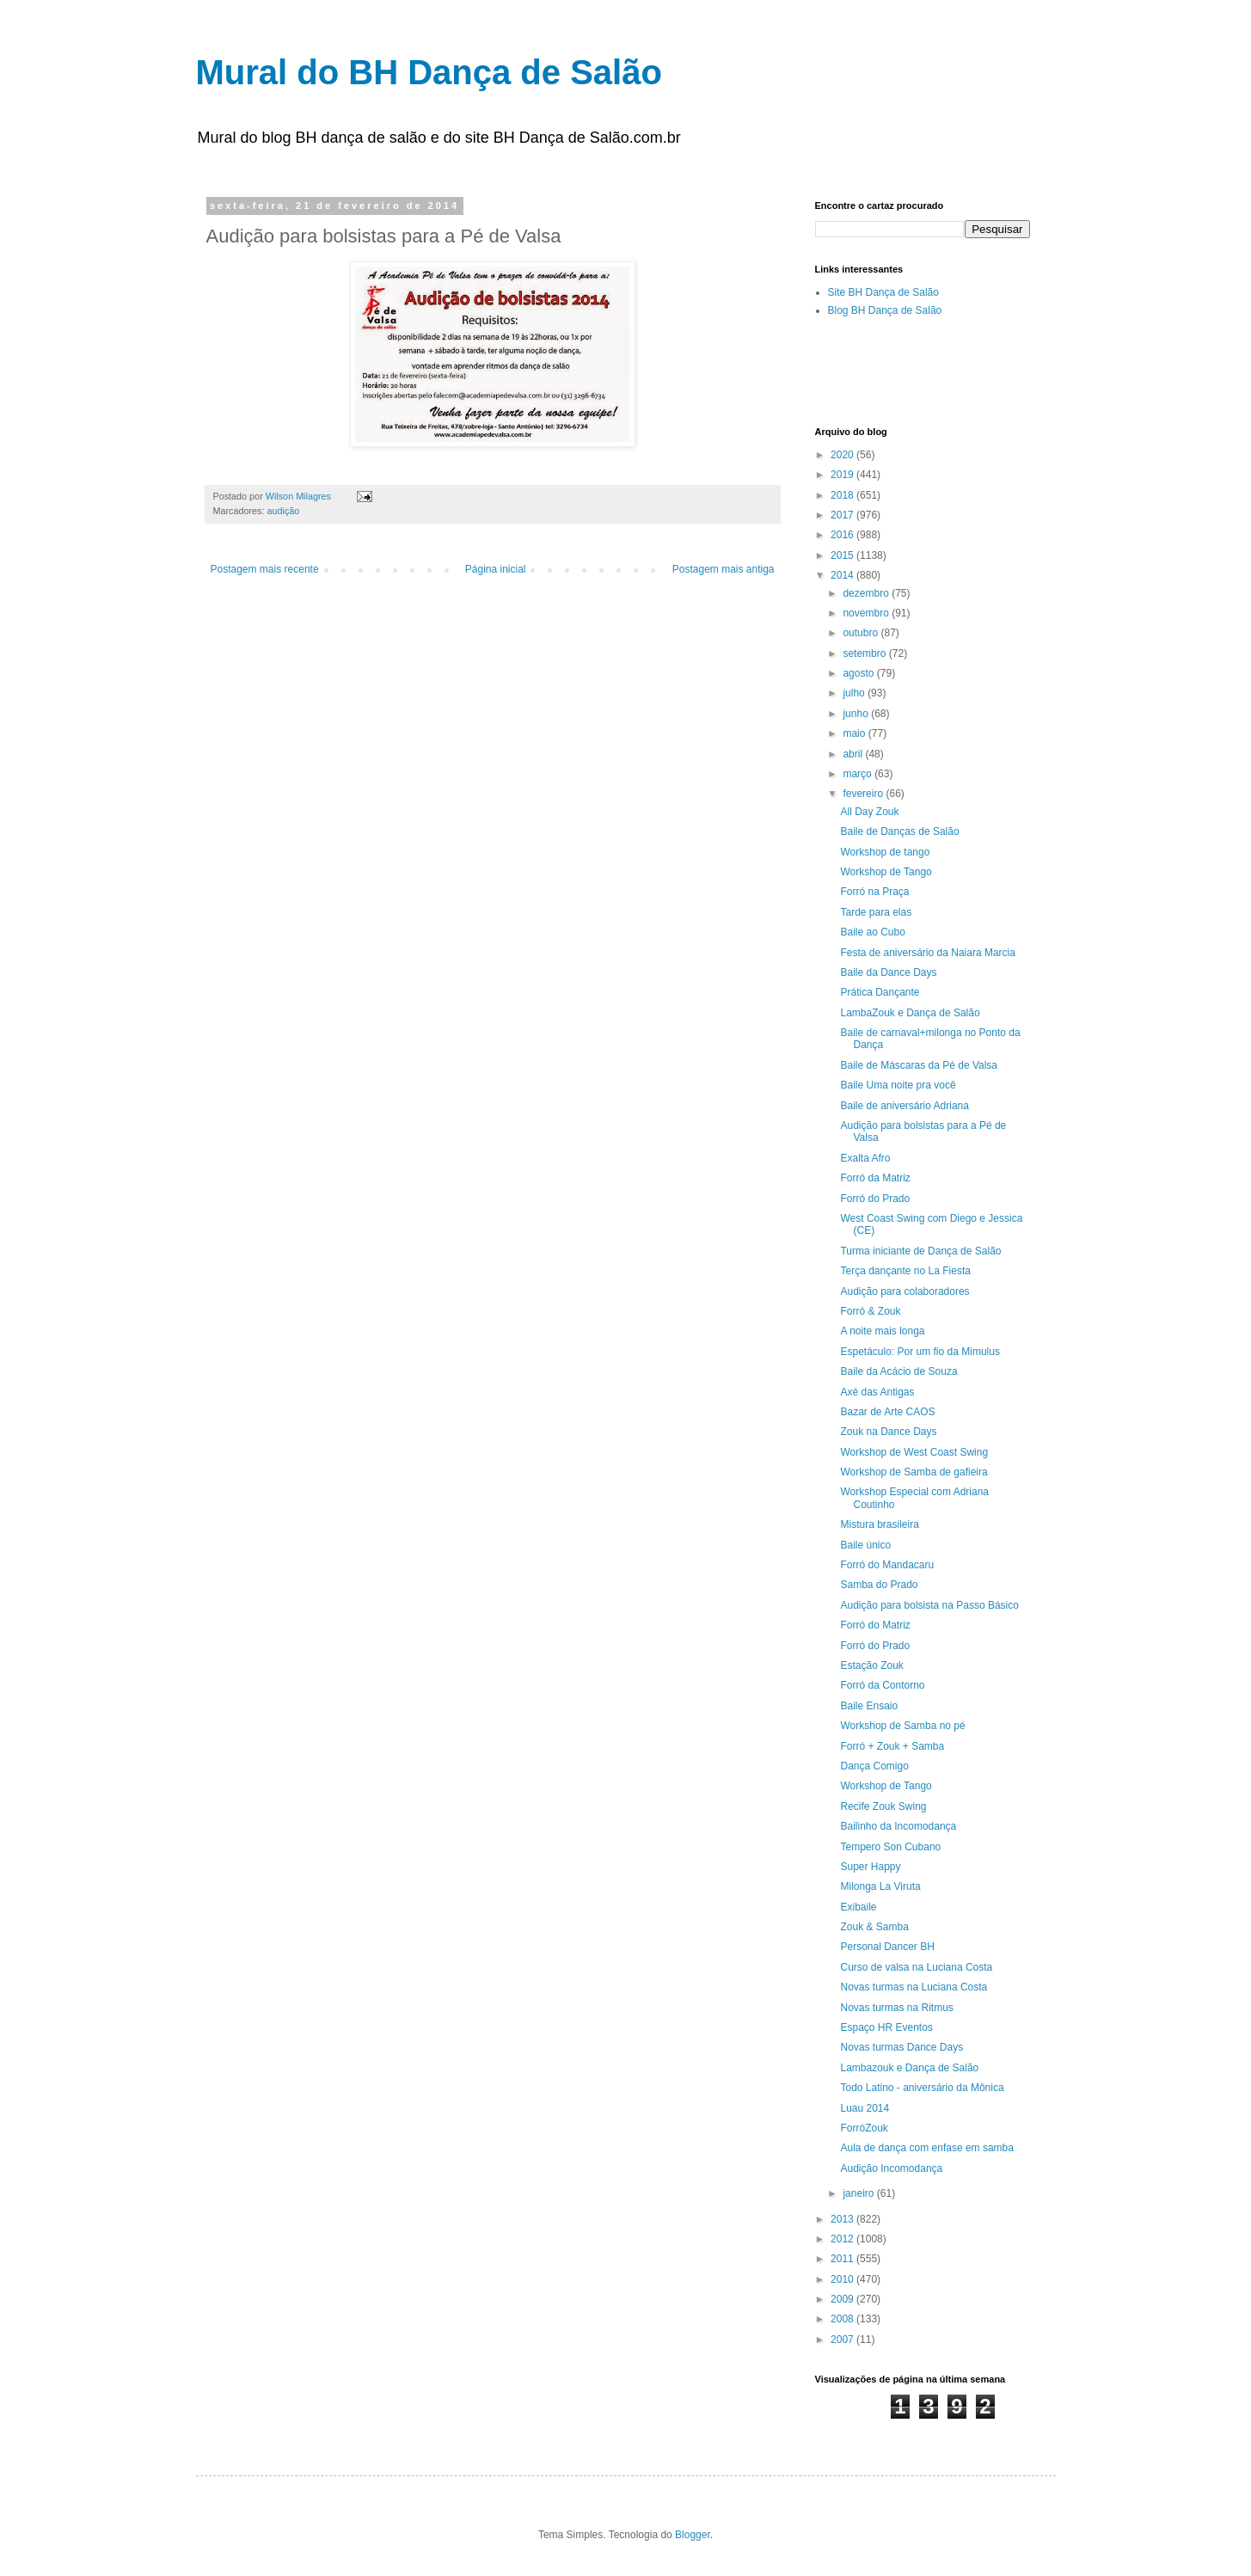 The image size is (1251, 2576). I want to click on 2018, so click(843, 495).